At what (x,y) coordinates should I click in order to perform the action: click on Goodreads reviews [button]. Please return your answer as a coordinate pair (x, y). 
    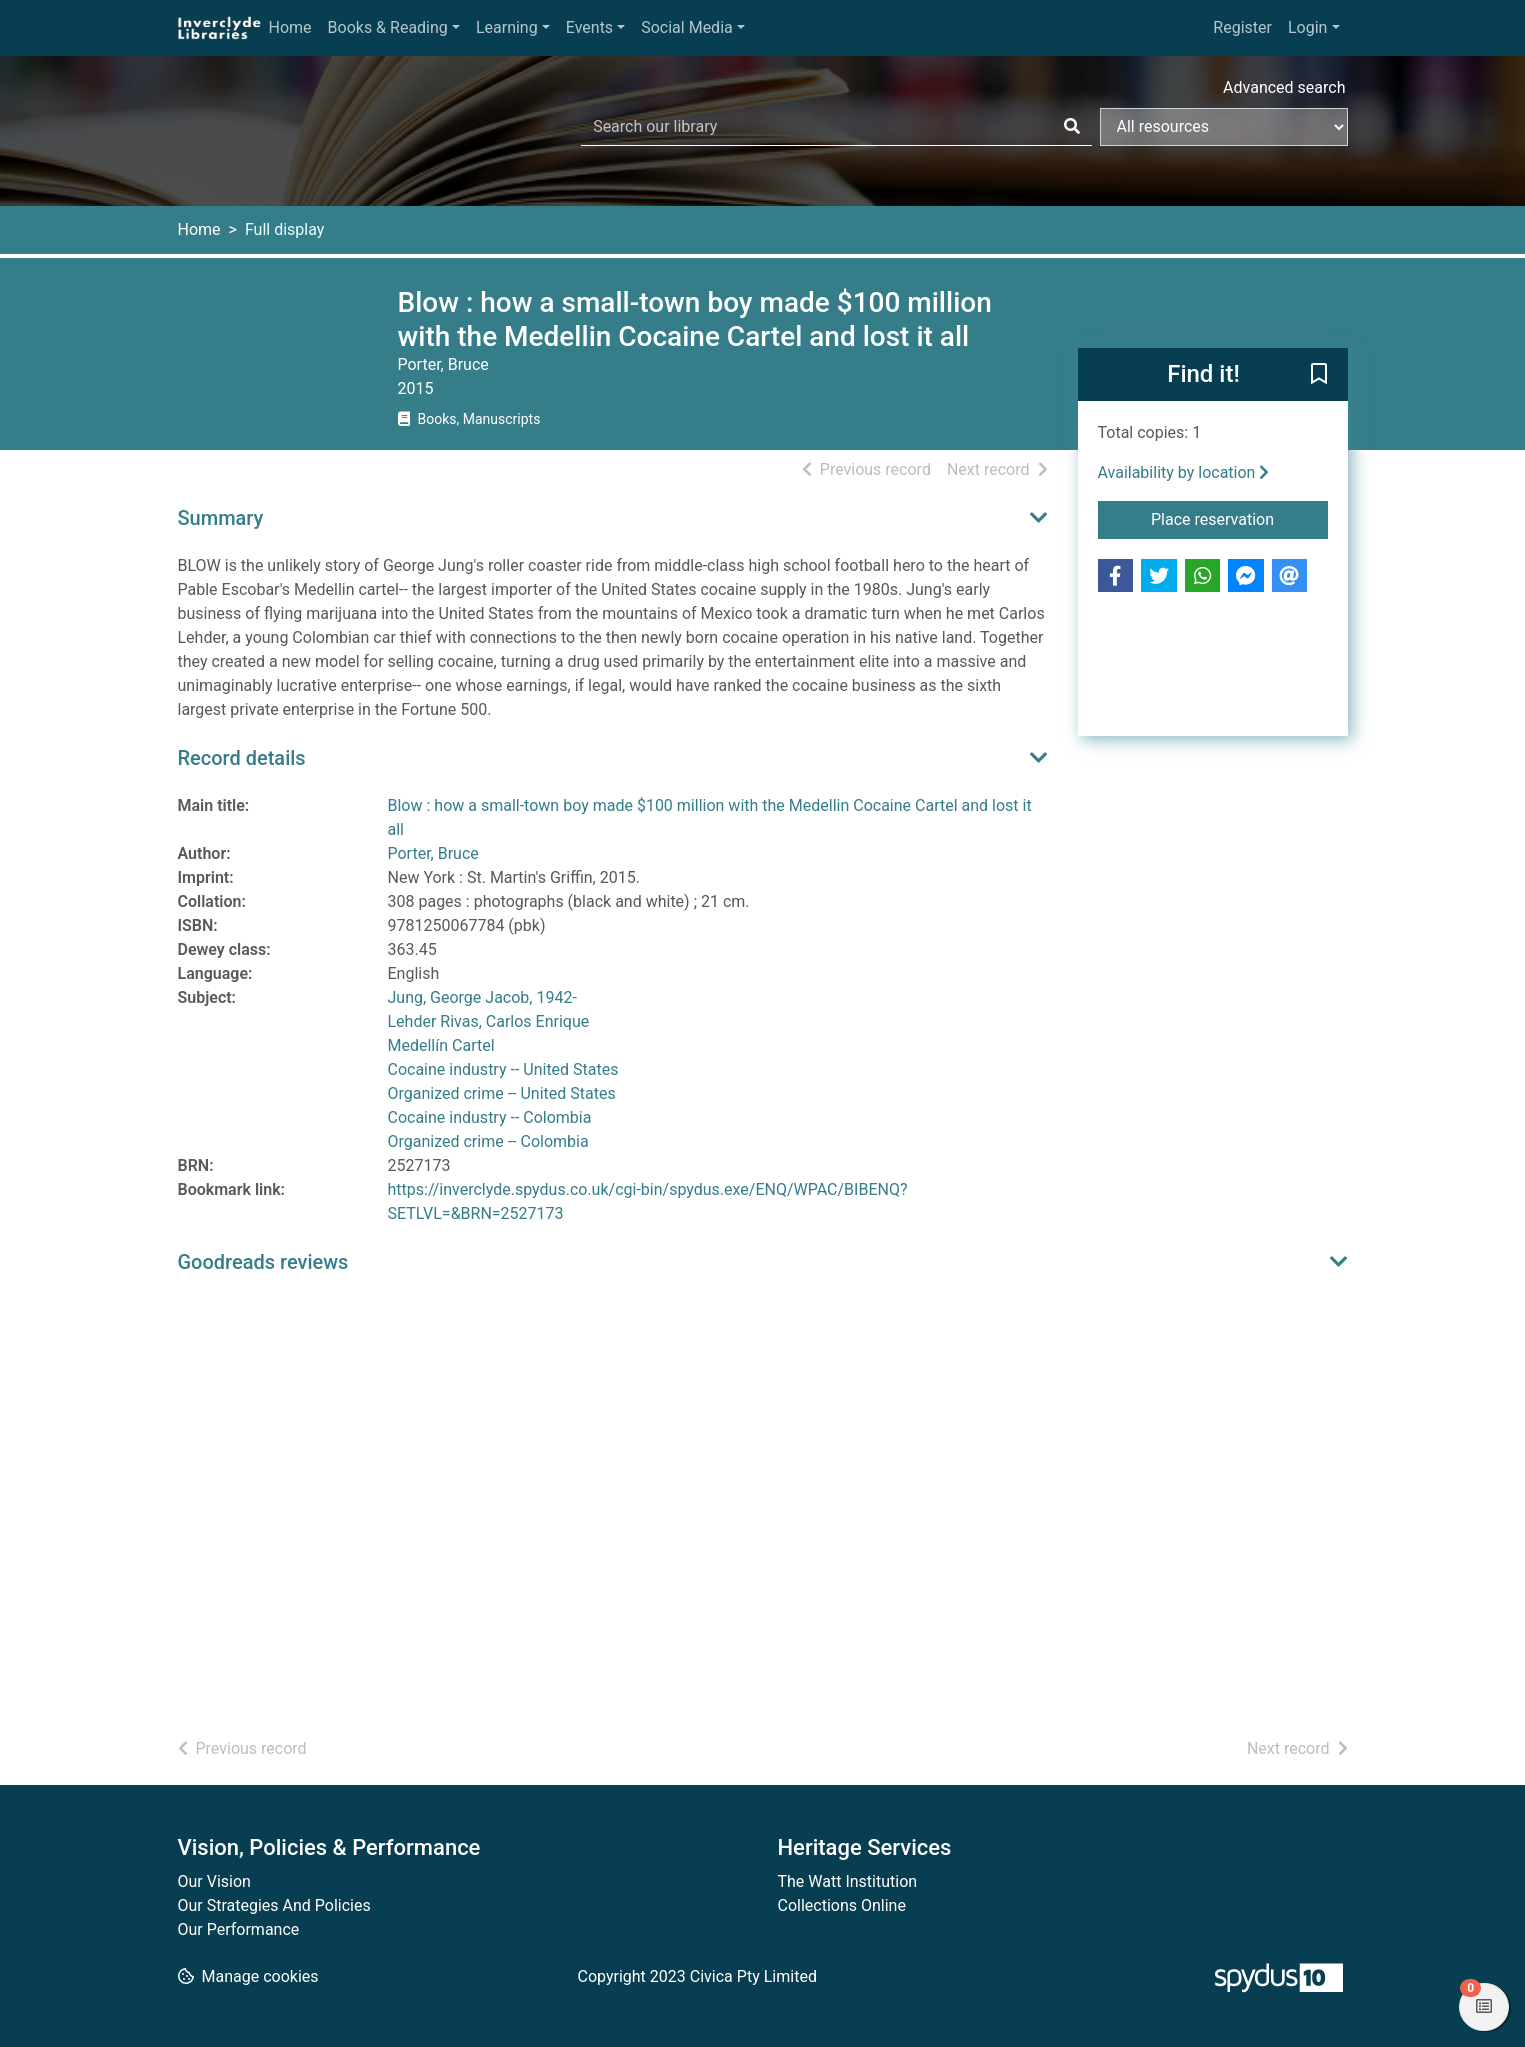
    Looking at the image, I should click on (263, 1262).